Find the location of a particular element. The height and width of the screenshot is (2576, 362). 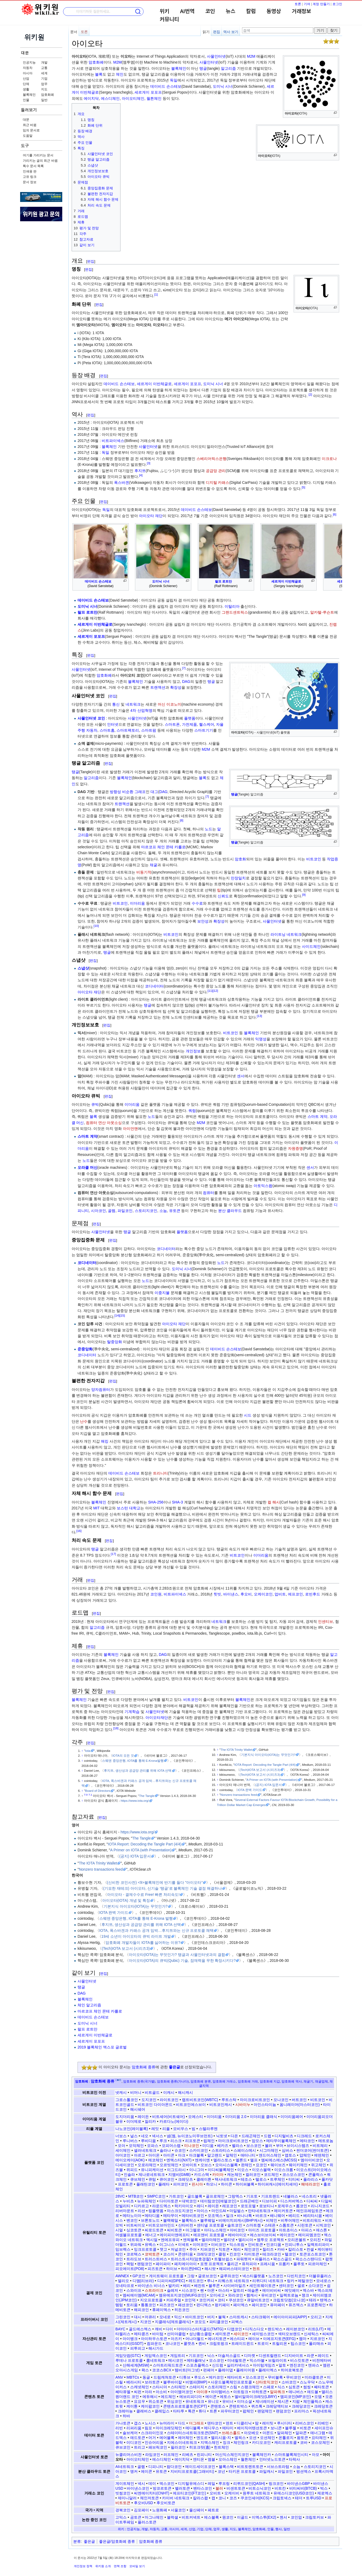

엠투오 프로젝트 is located at coordinates (270, 2240).